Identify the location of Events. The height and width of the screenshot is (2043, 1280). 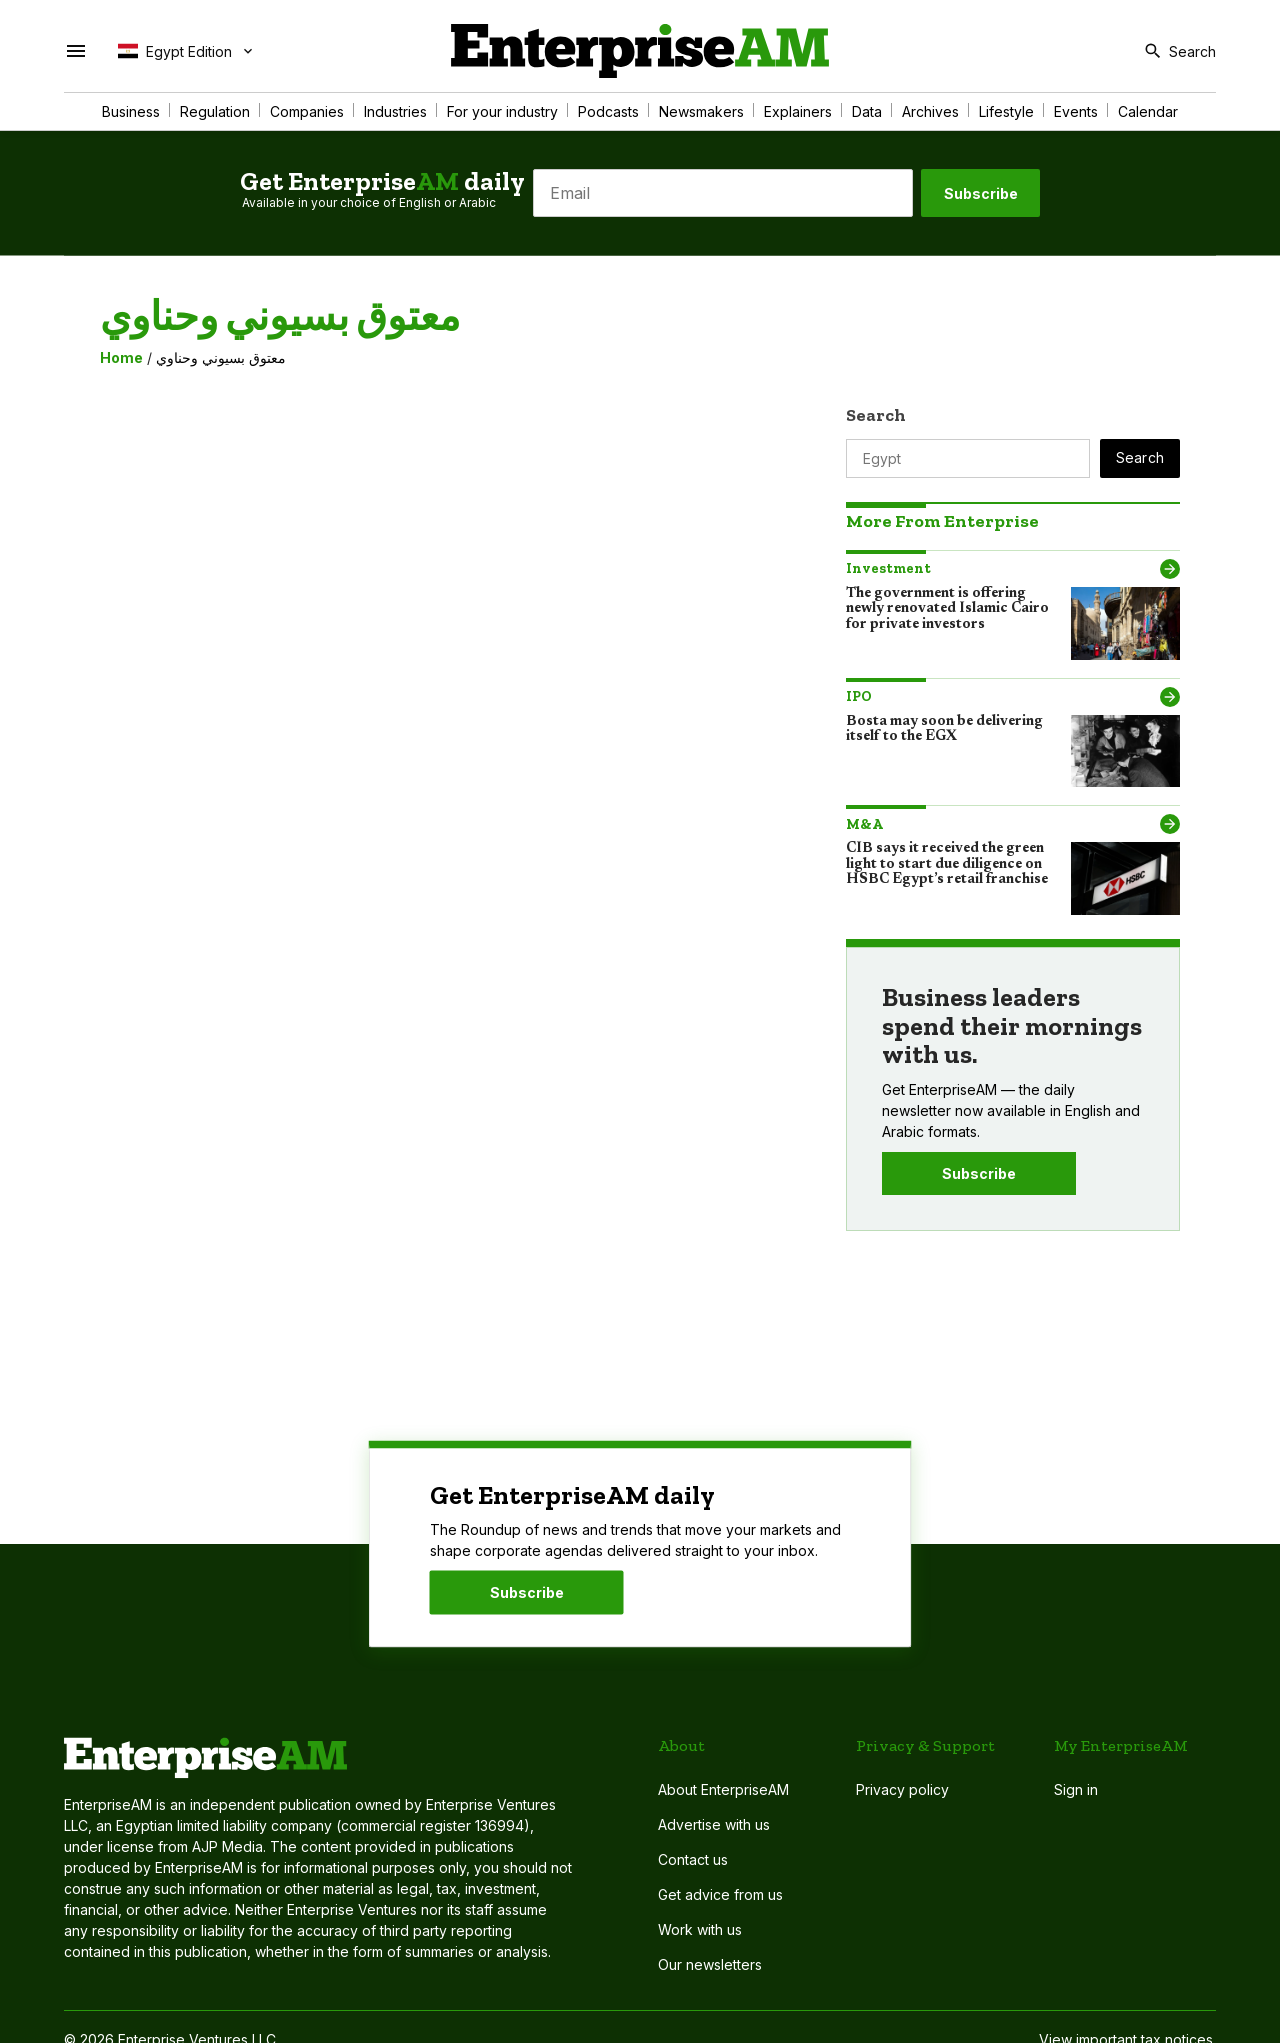
(1076, 111).